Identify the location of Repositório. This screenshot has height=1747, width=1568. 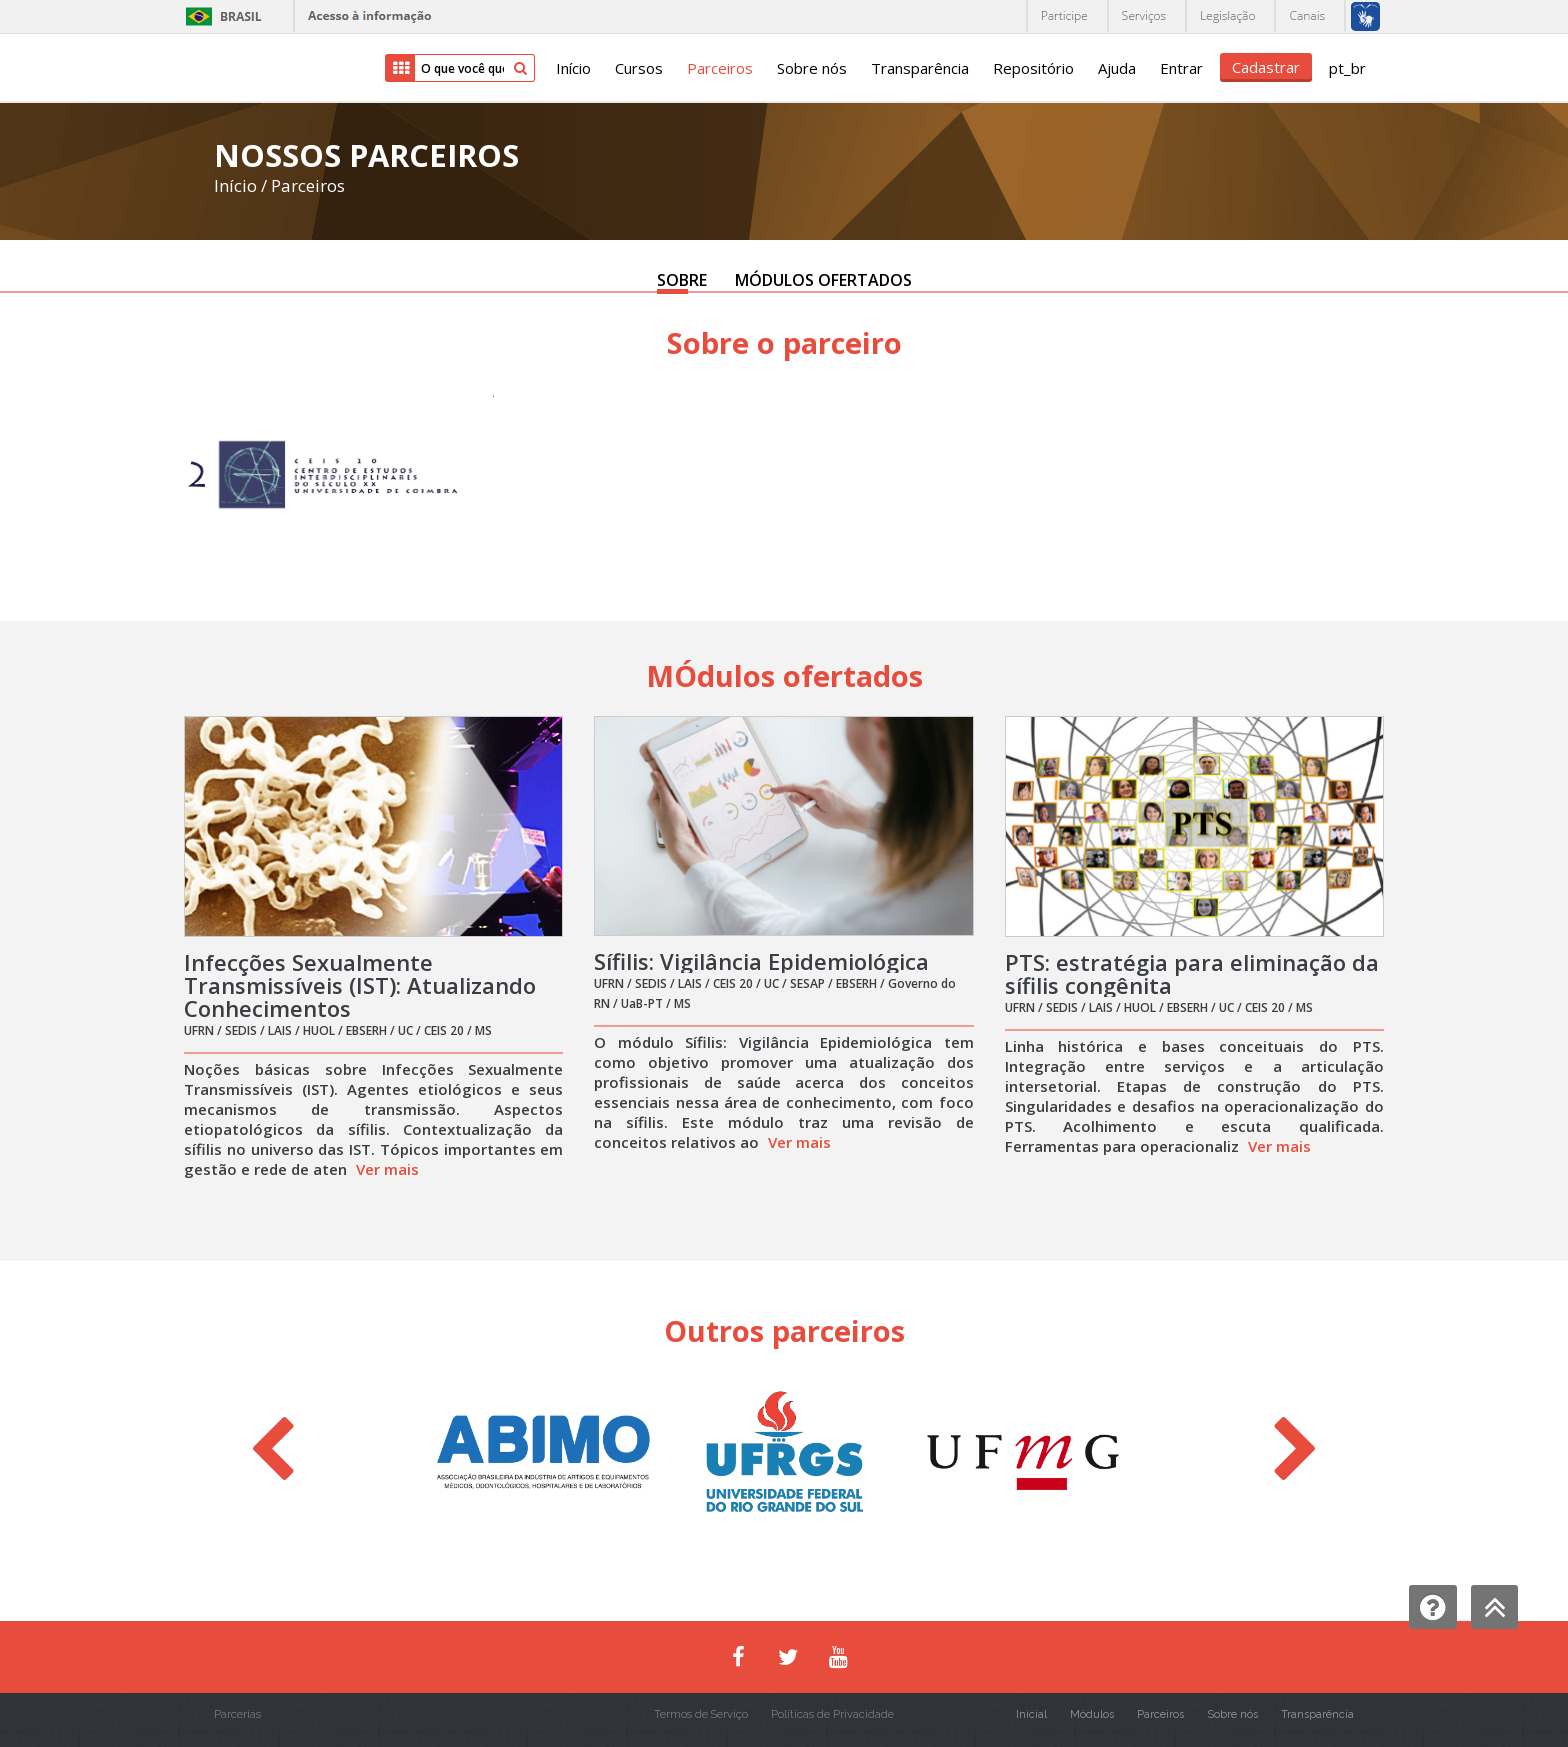
(1033, 68).